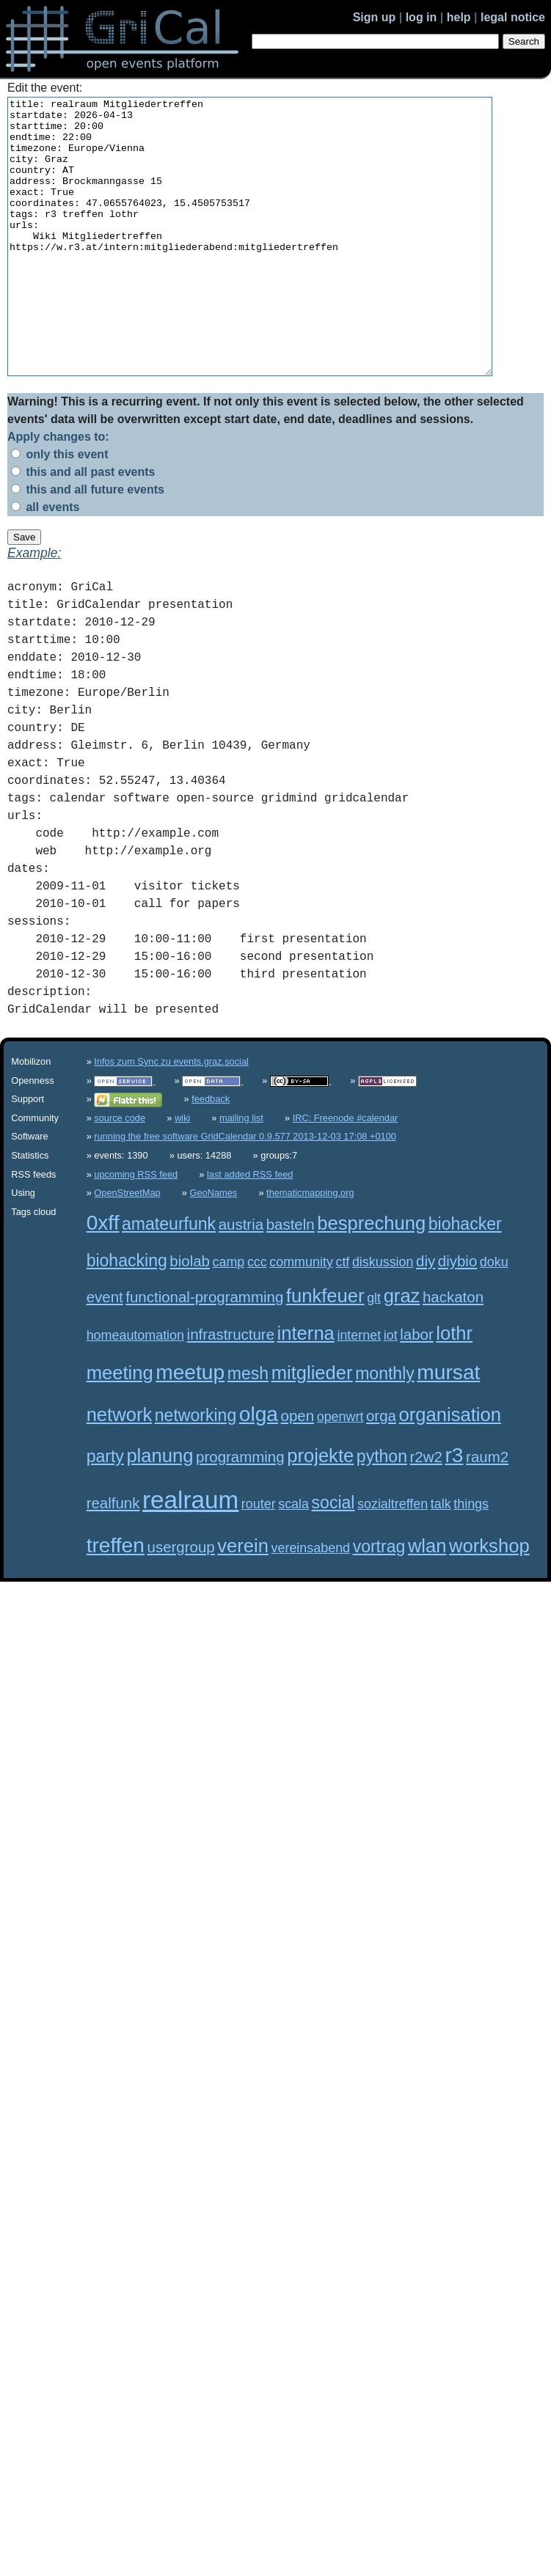 The height and width of the screenshot is (2576, 551). Describe the element at coordinates (105, 1511) in the screenshot. I see `party` at that location.